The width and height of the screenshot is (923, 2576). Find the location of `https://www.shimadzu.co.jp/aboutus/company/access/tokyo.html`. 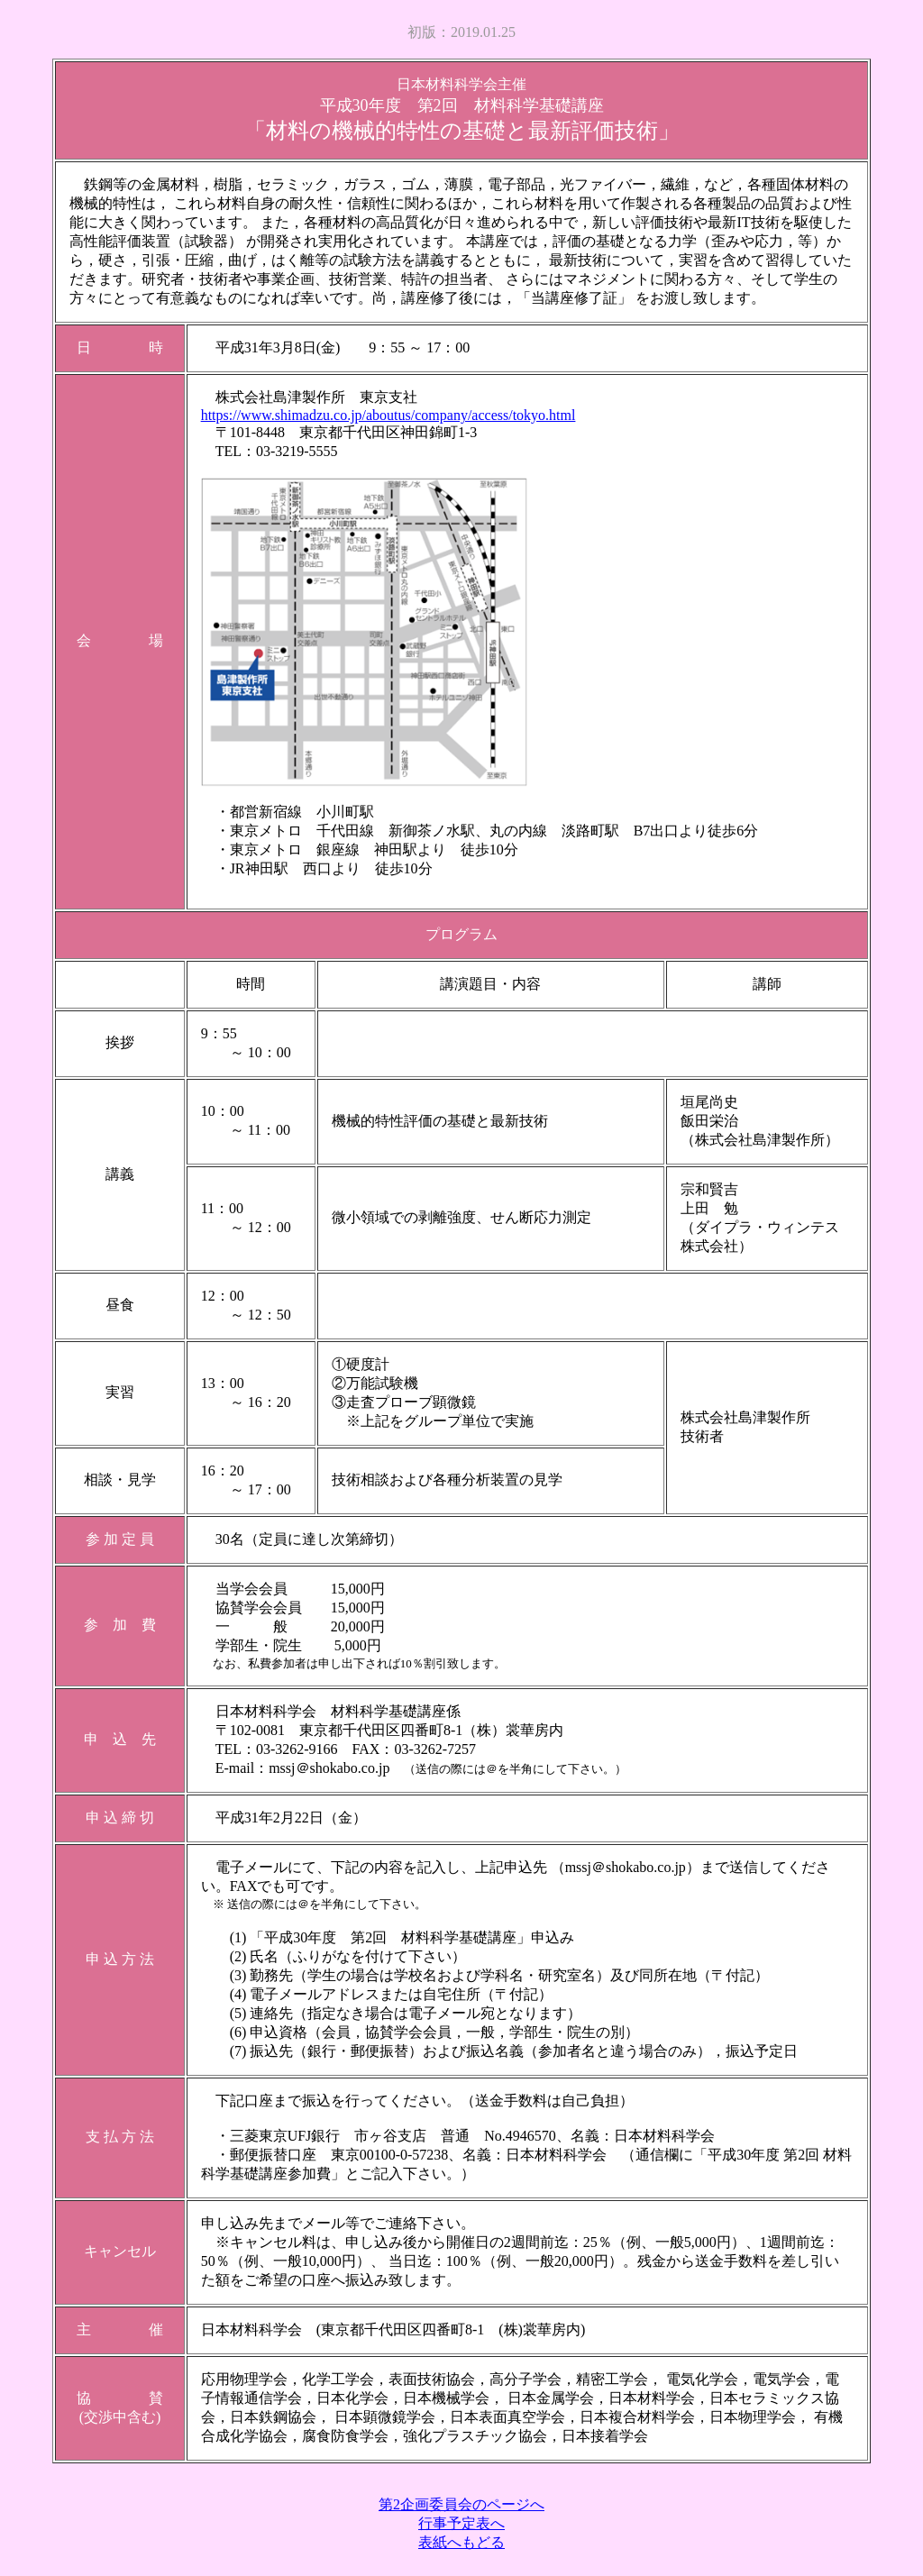

https://www.shimadzu.co.jp/aboutus/company/access/tokyo.html is located at coordinates (388, 415).